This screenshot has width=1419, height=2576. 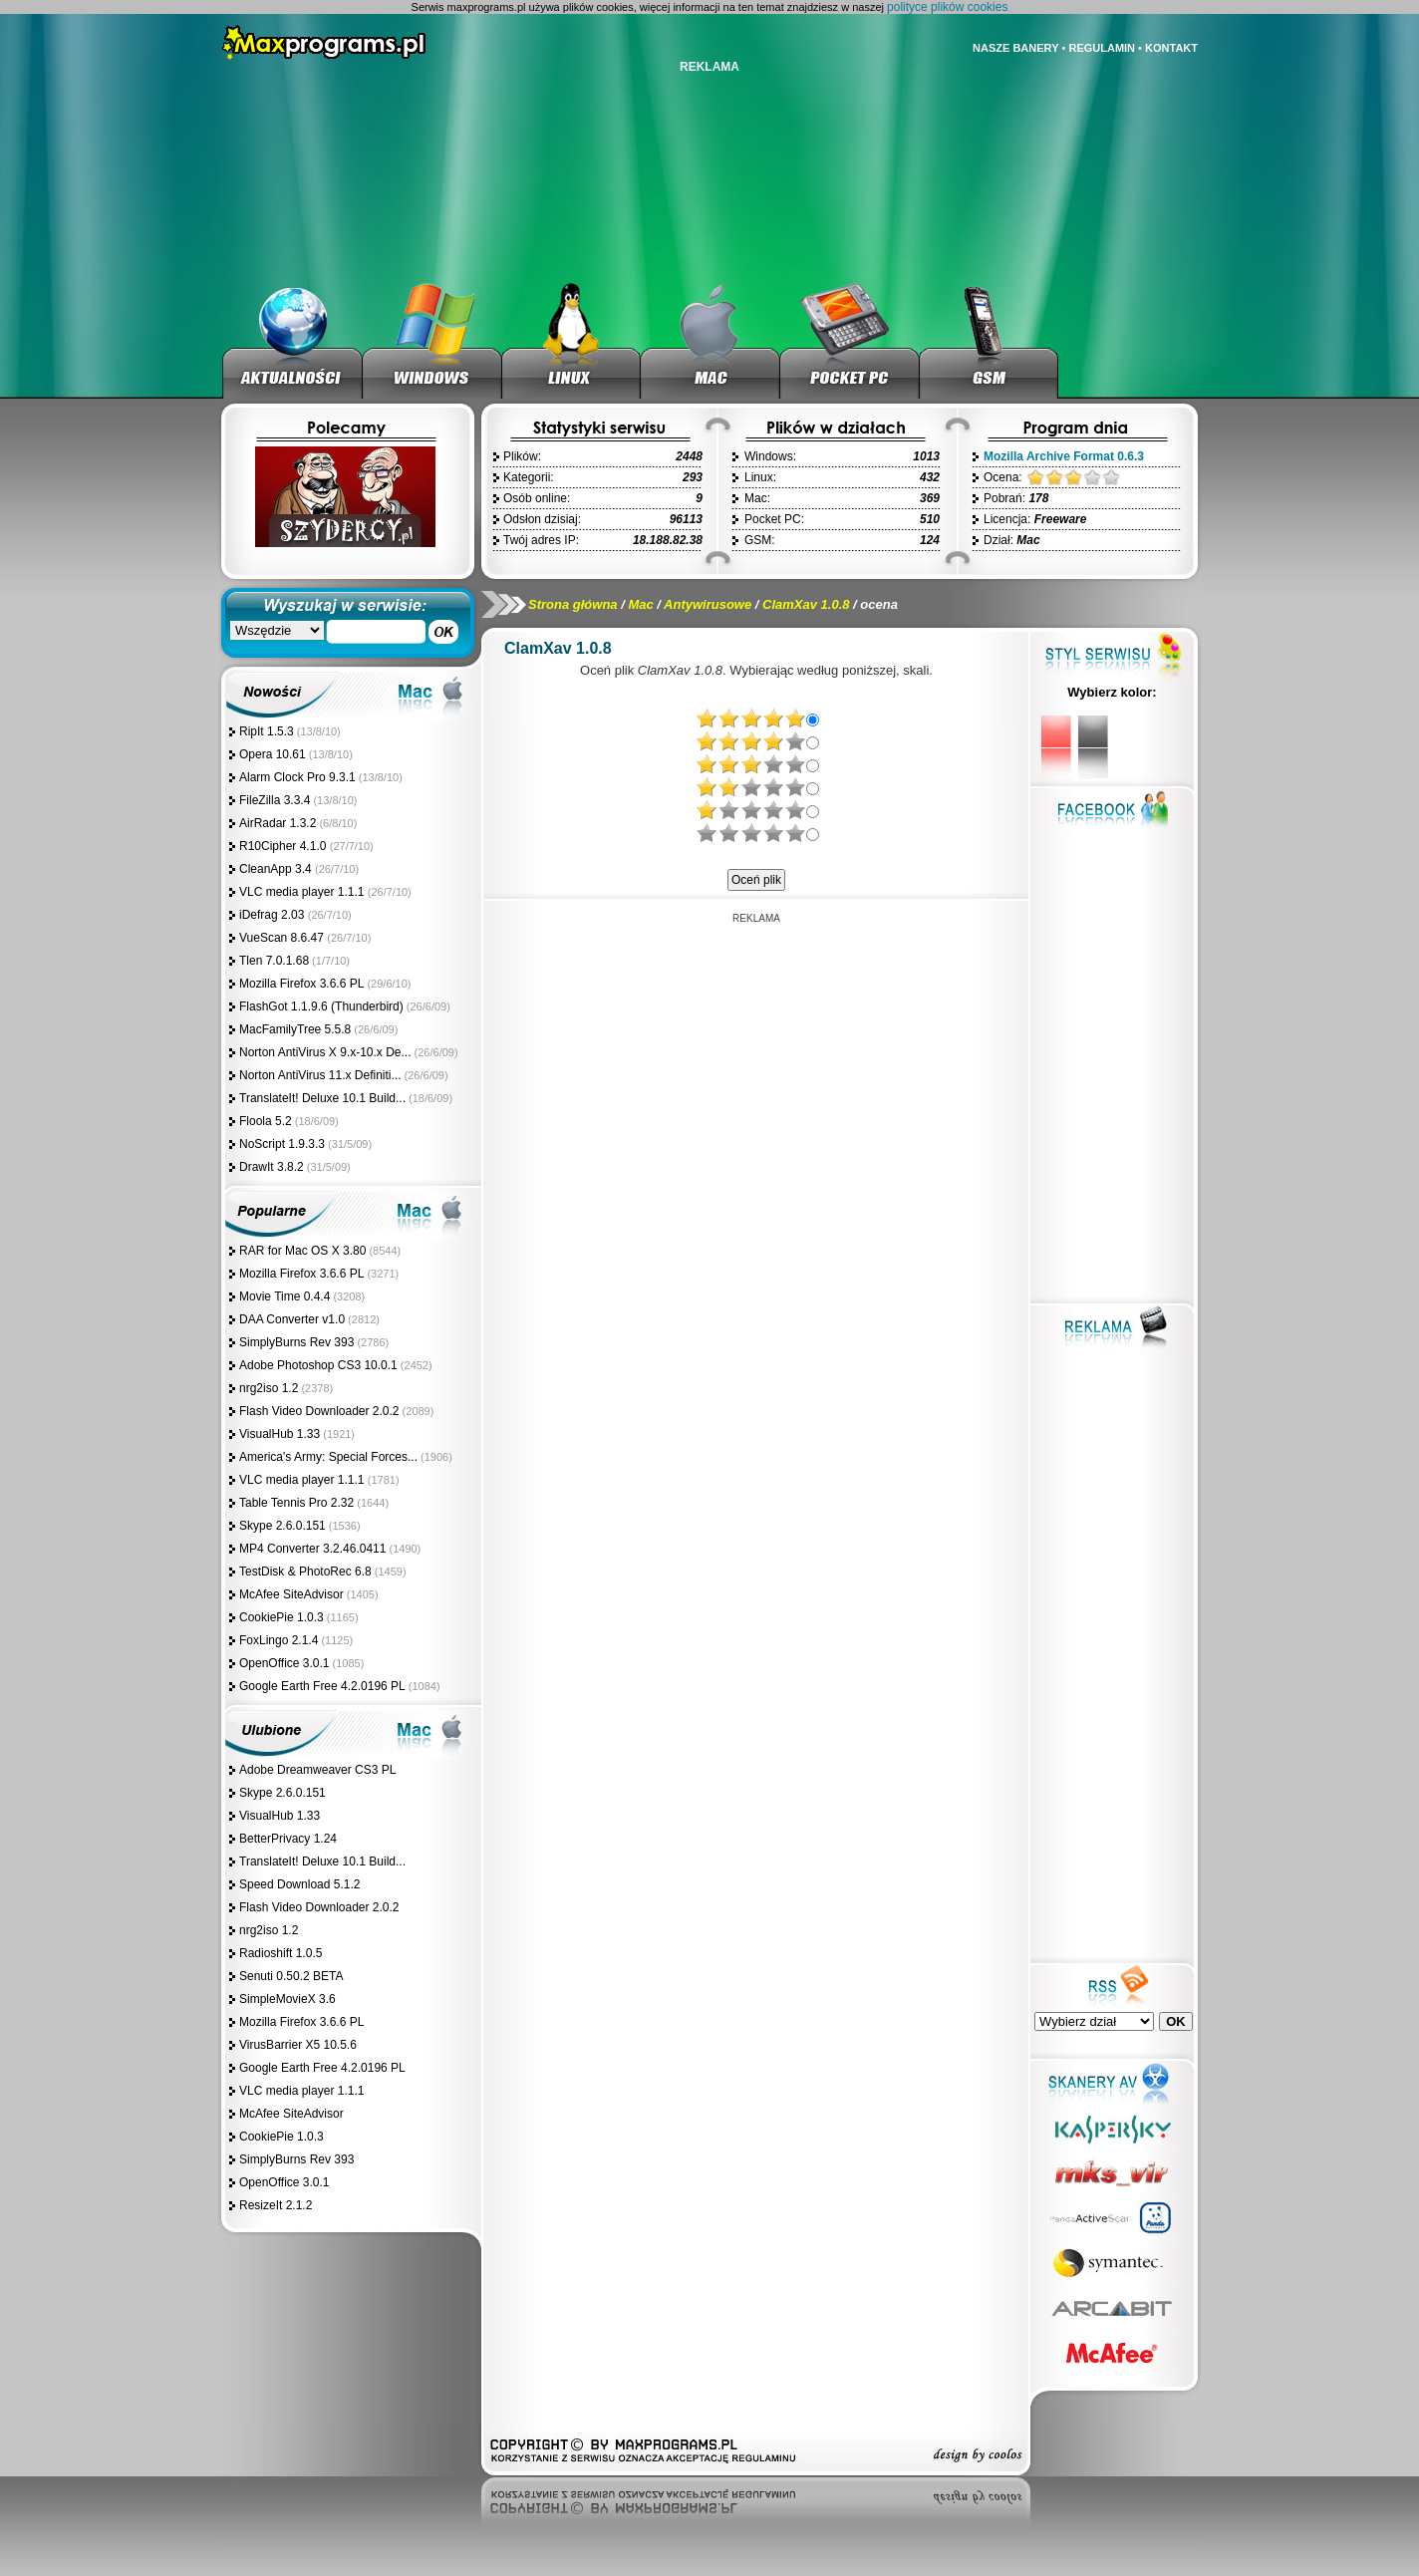 What do you see at coordinates (275, 2205) in the screenshot?
I see `ResizeIt 2.1.2` at bounding box center [275, 2205].